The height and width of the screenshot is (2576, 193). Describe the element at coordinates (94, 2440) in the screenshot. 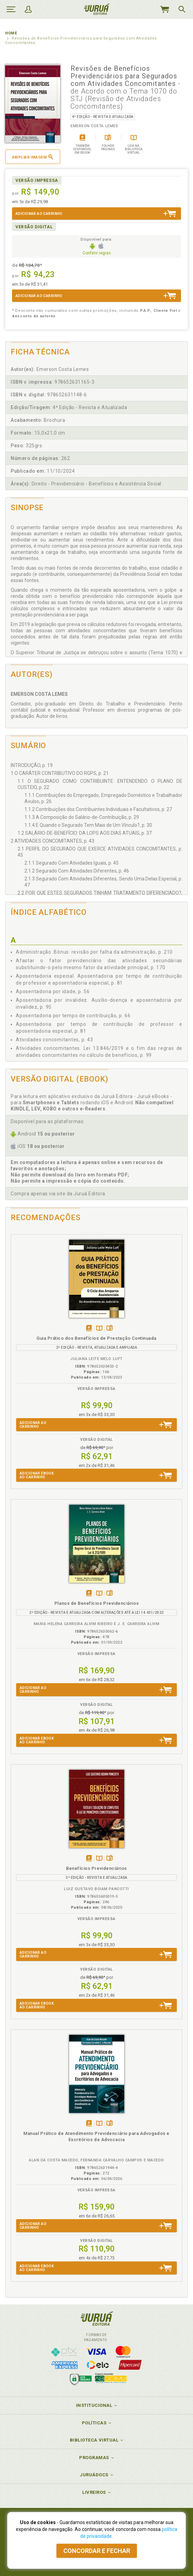

I see `Biblioteca Virtual` at that location.